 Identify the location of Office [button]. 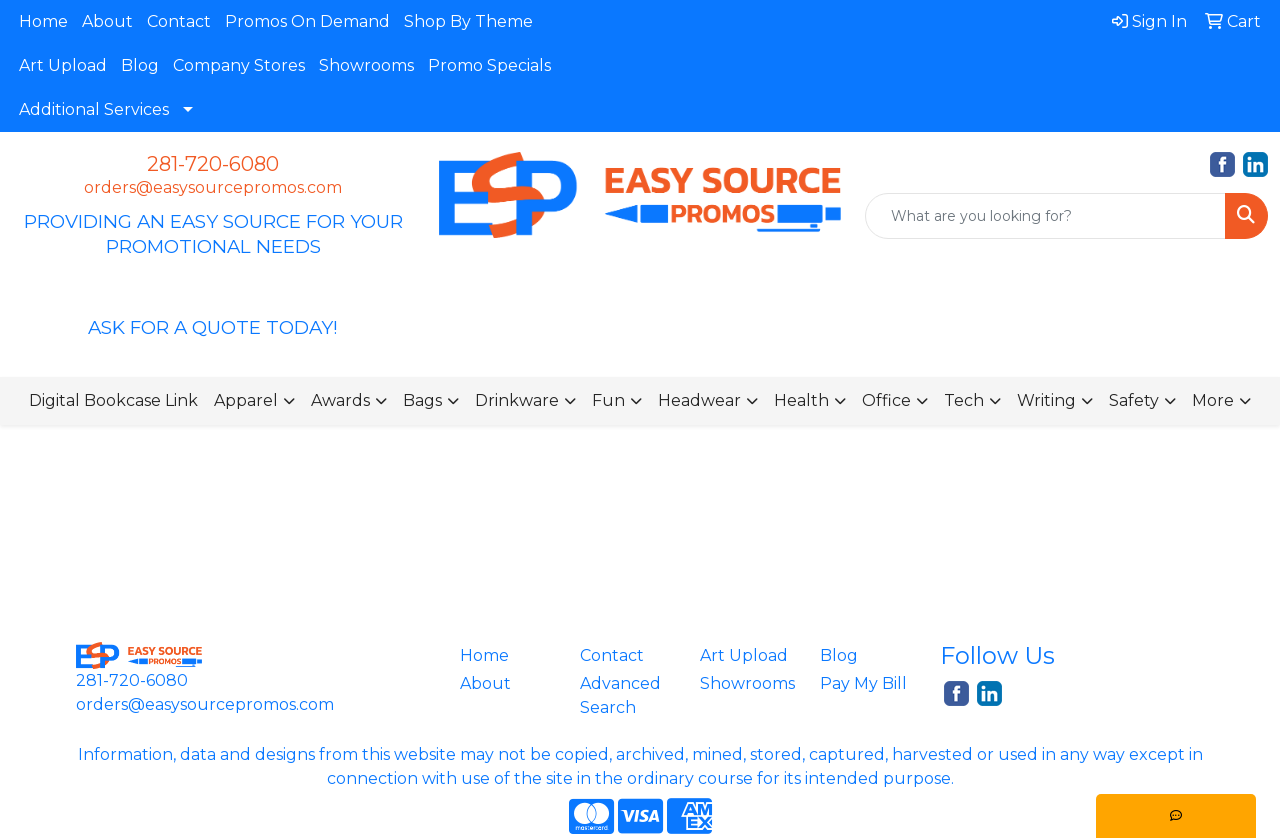
(886, 400).